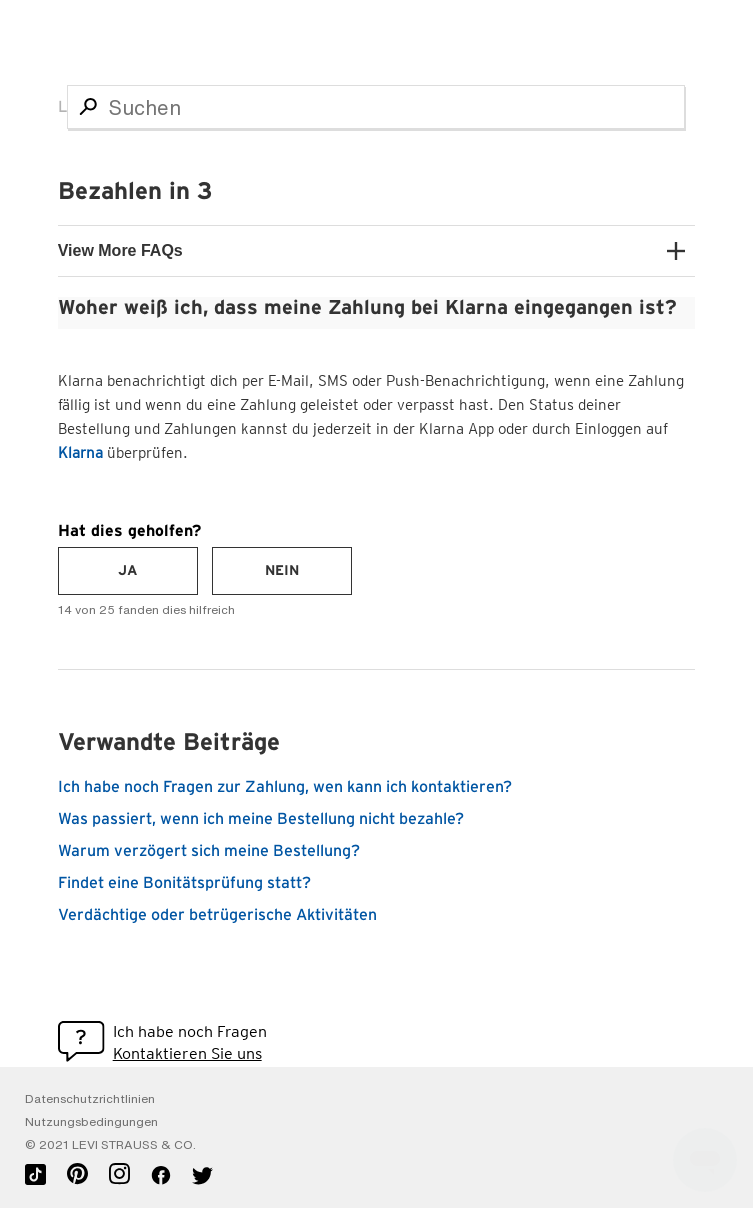 The image size is (753, 1208). What do you see at coordinates (90, 1099) in the screenshot?
I see `Datenschutzrichtlinien` at bounding box center [90, 1099].